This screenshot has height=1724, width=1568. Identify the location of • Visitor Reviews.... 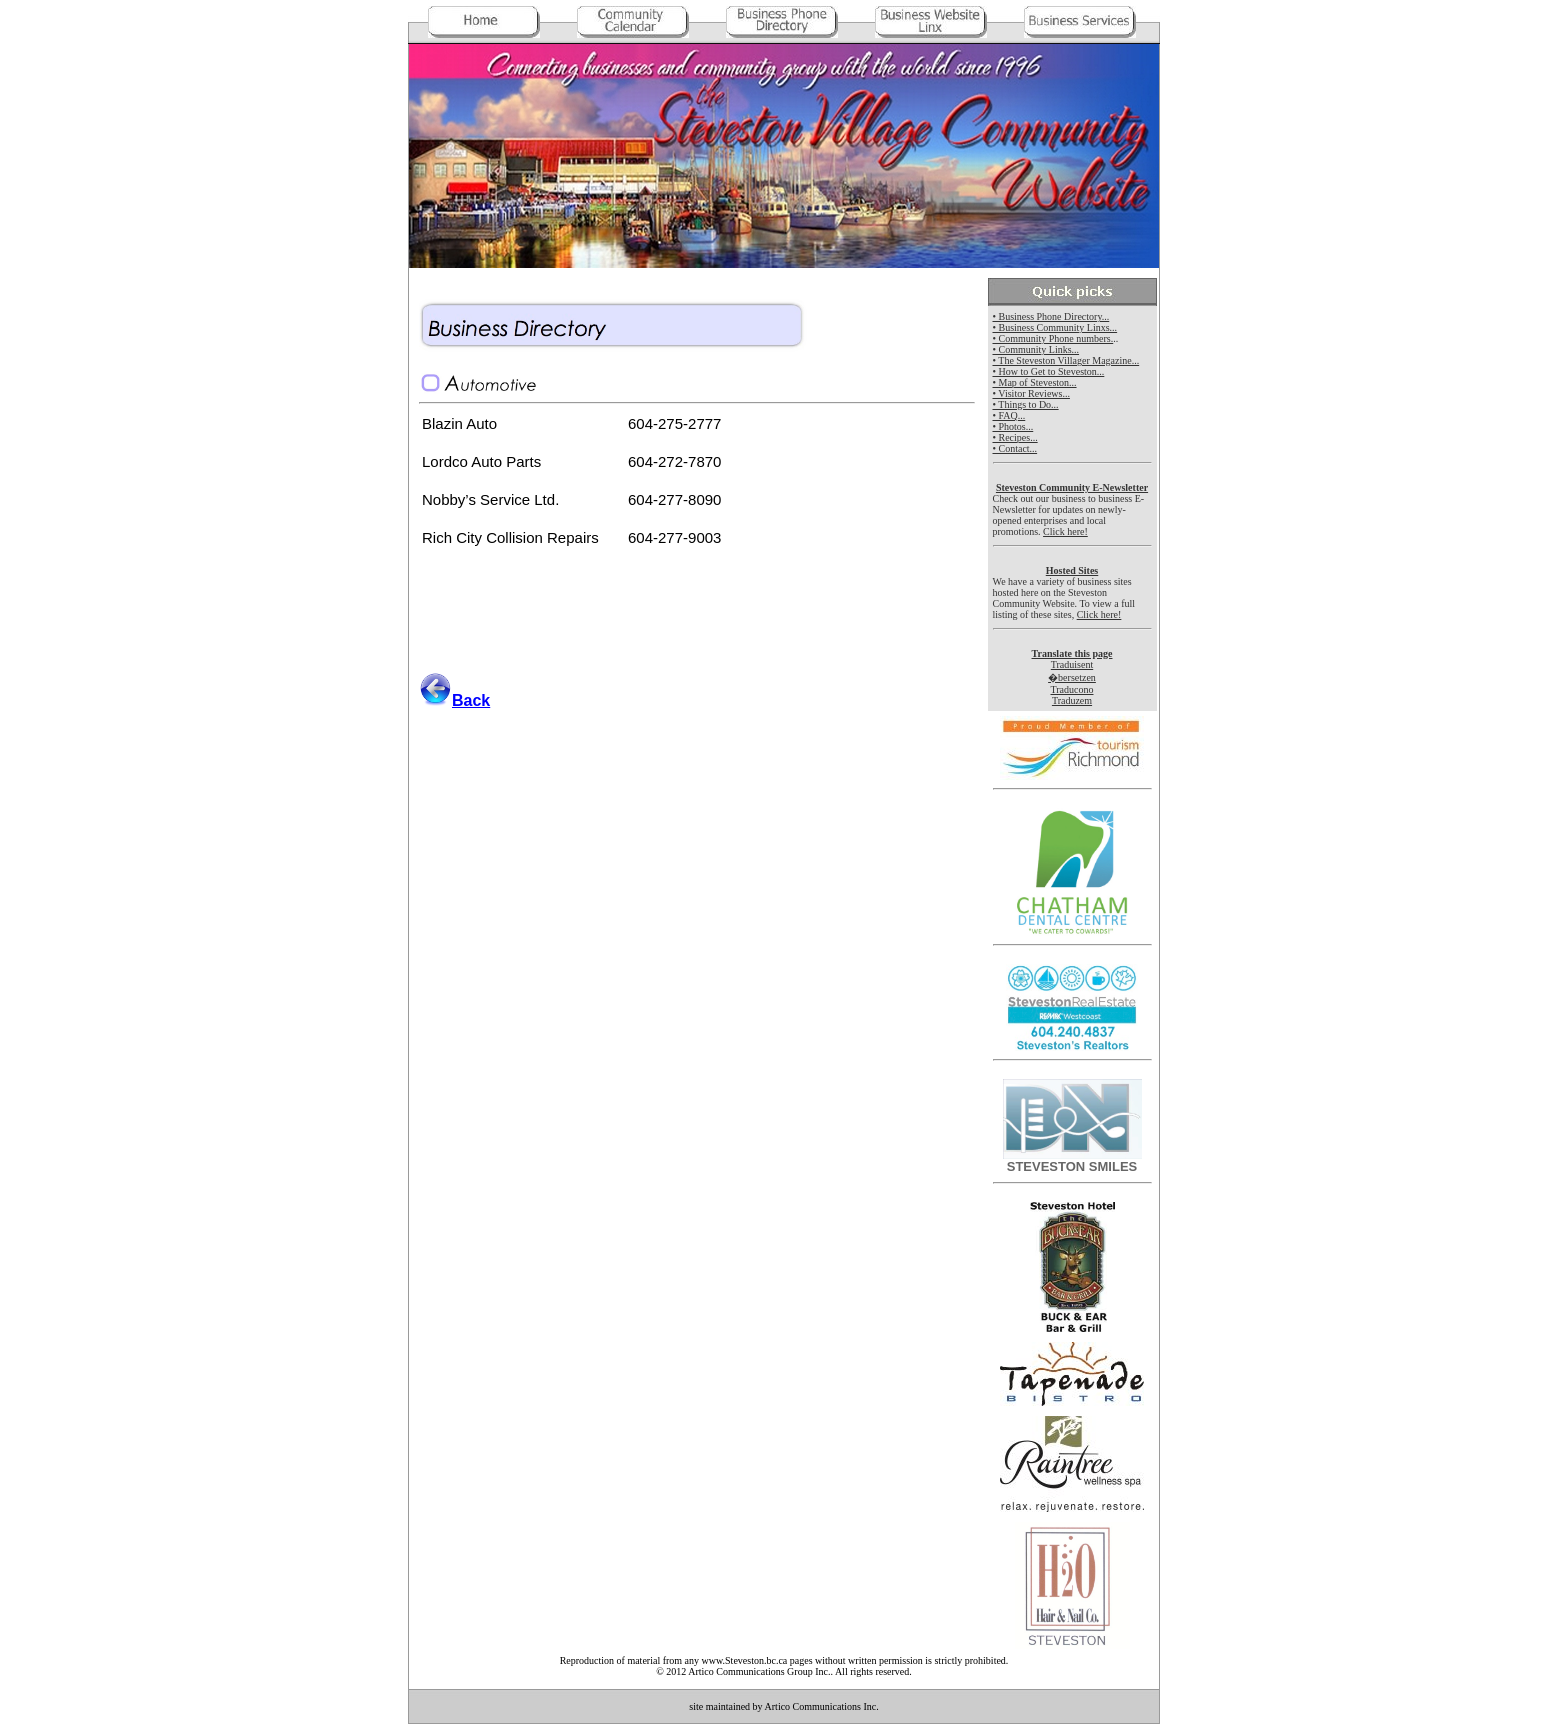
(1031, 393).